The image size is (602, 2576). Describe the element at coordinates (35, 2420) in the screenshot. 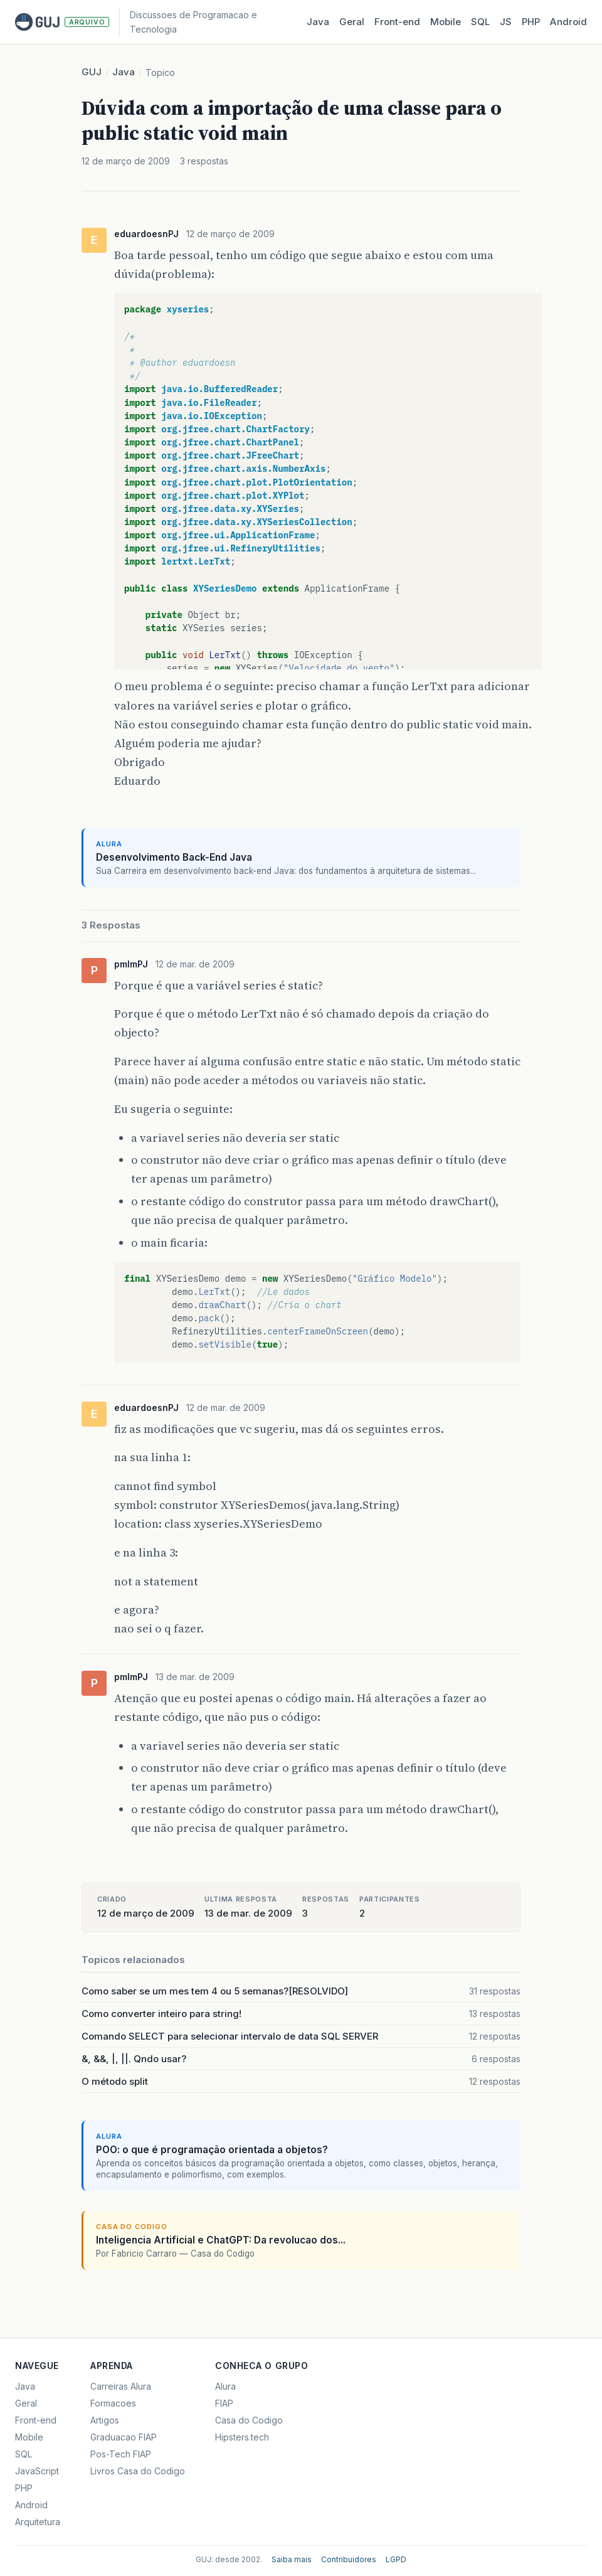

I see `Front-end` at that location.